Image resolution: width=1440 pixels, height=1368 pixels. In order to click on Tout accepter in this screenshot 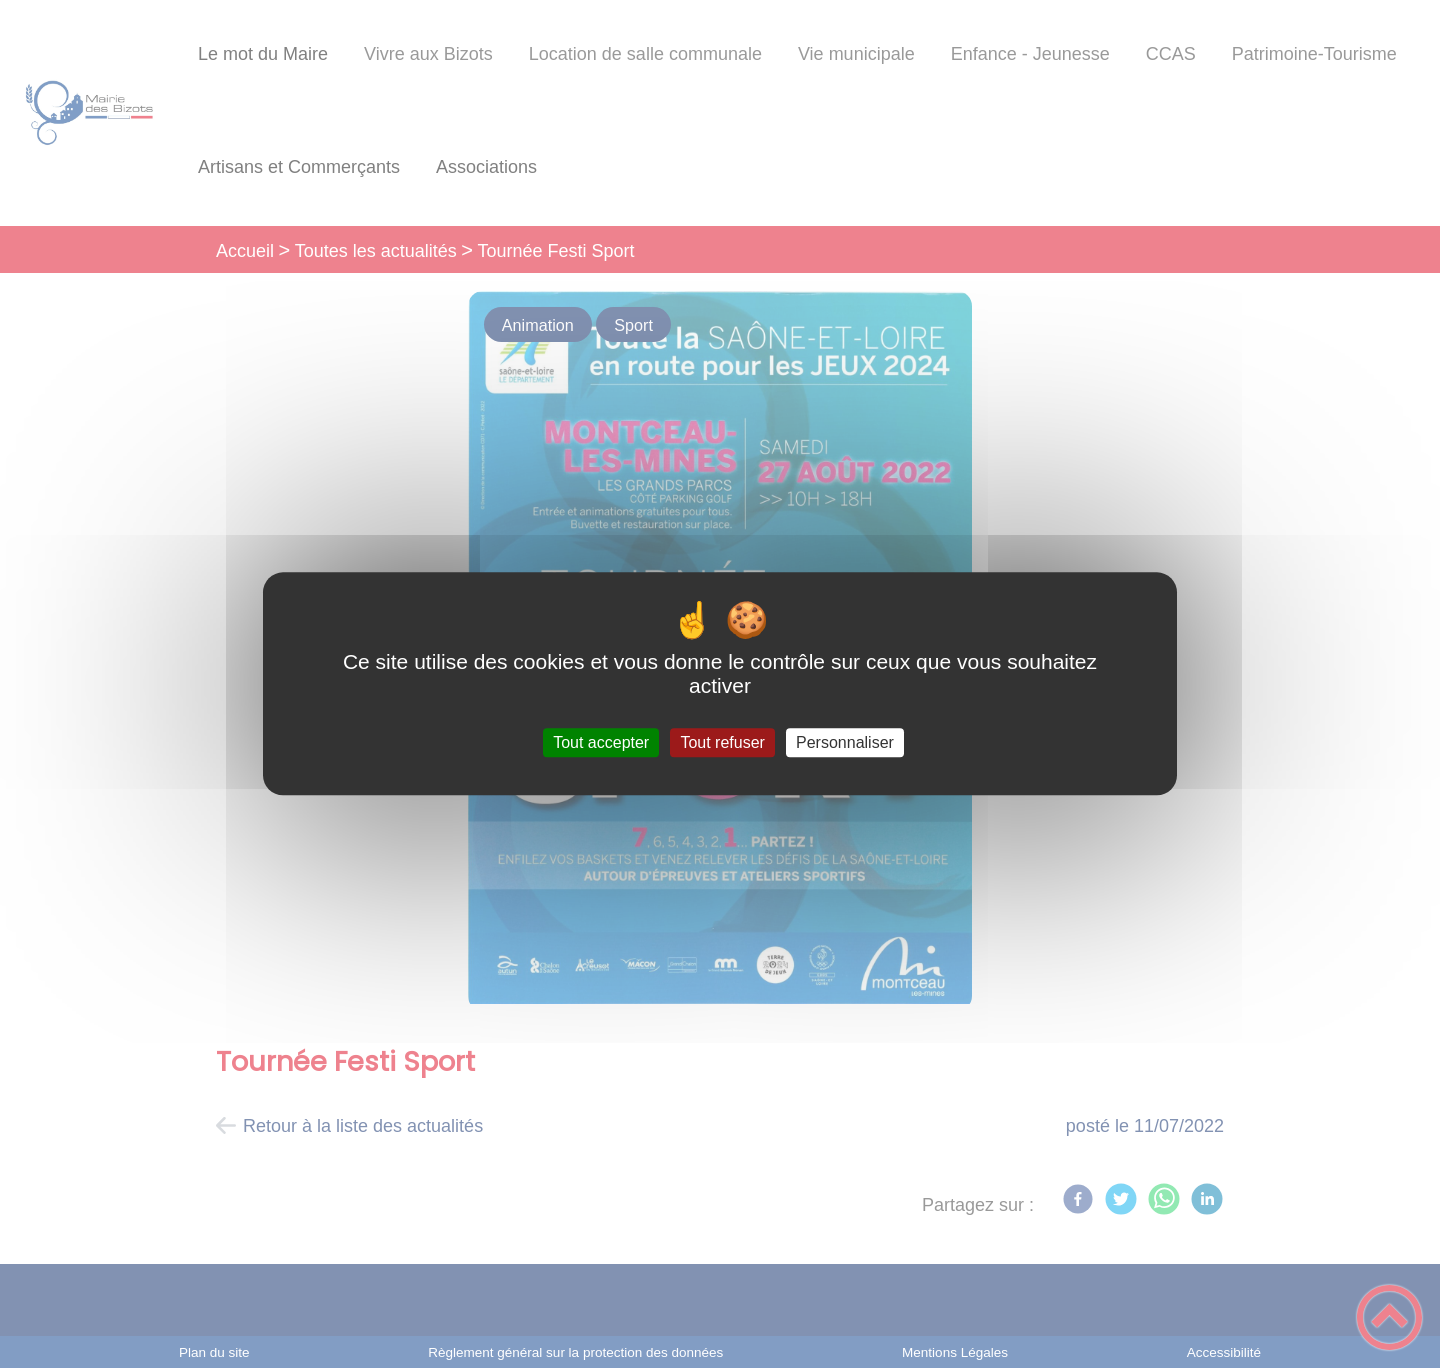, I will do `click(601, 742)`.